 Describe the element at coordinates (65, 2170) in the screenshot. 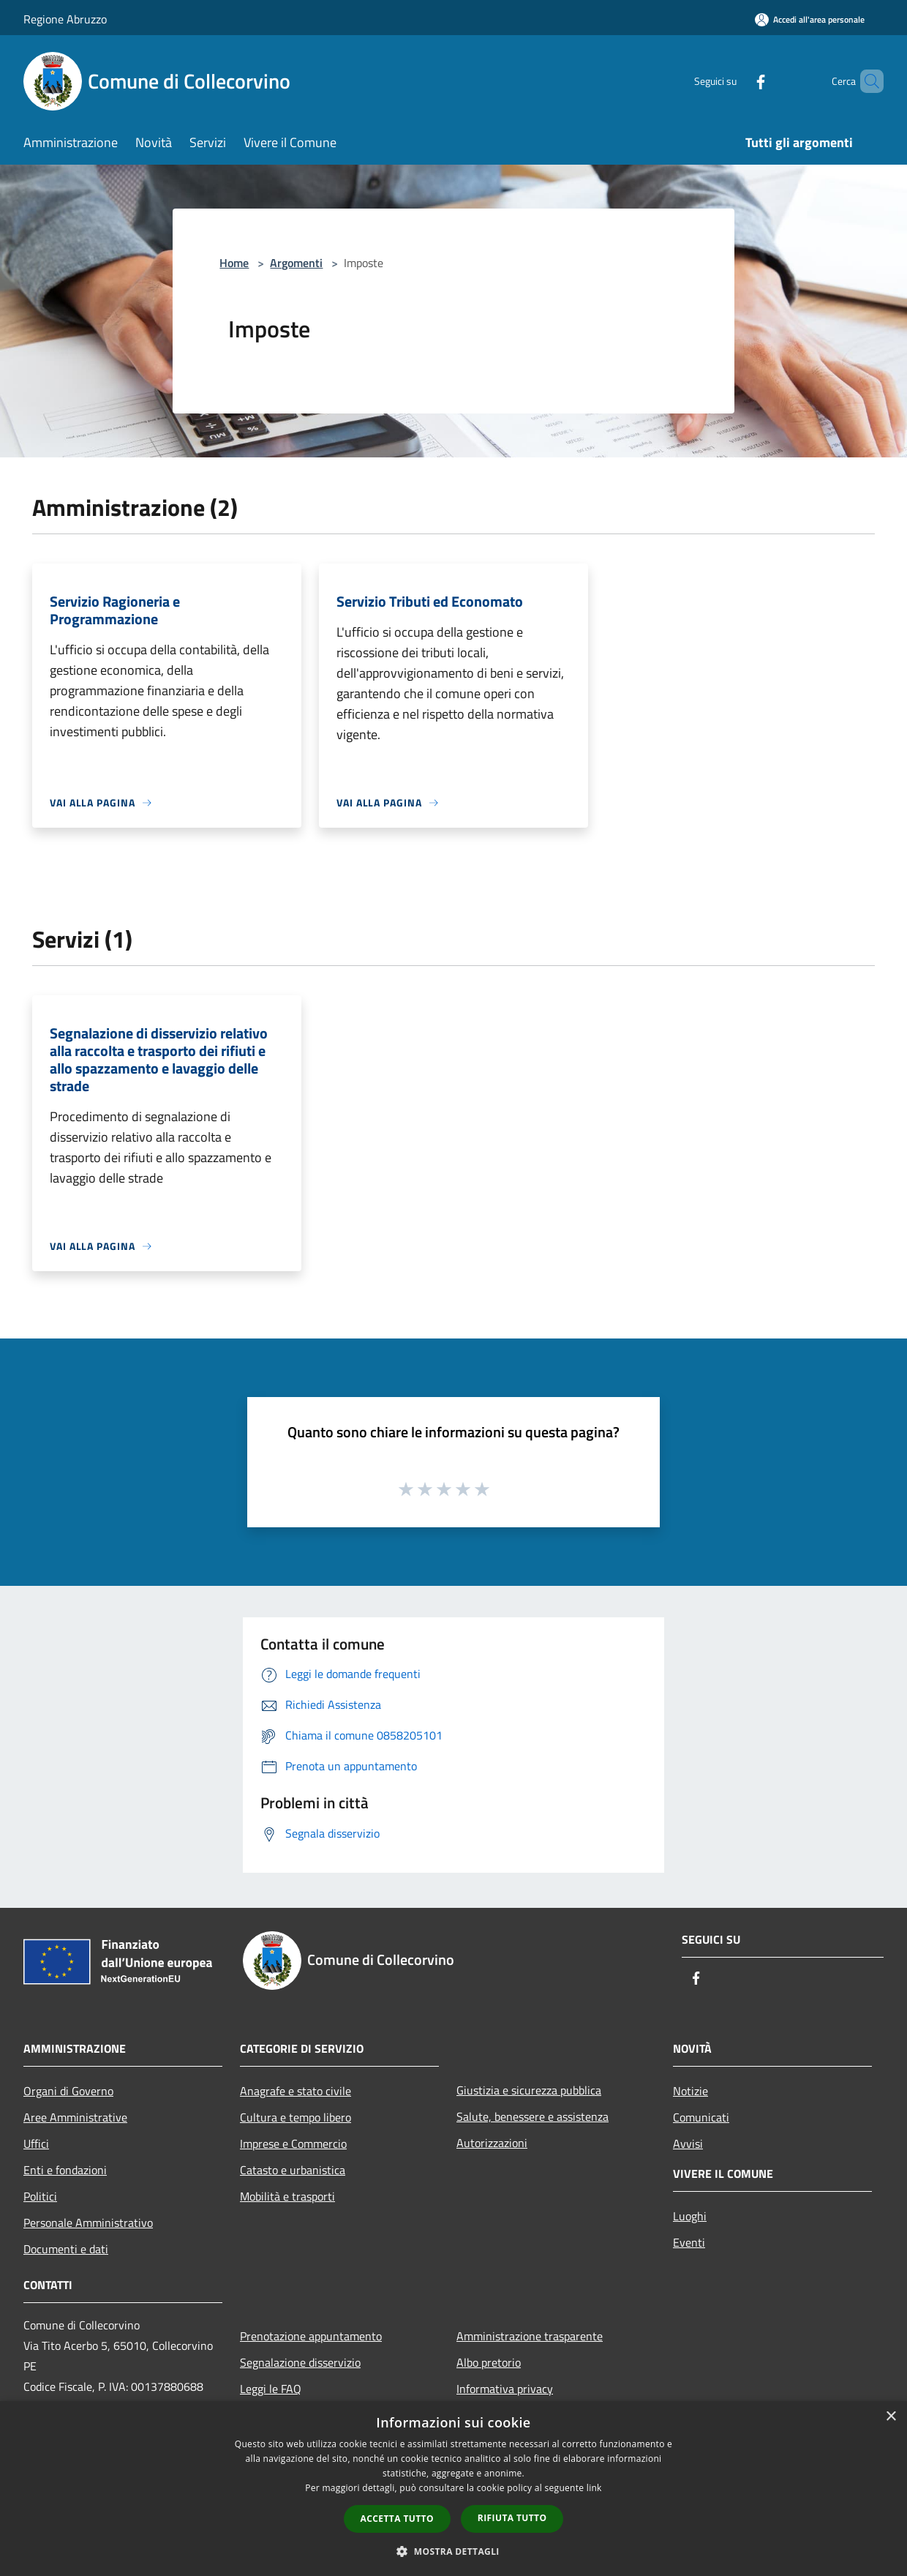

I see `Enti e fondazioni` at that location.